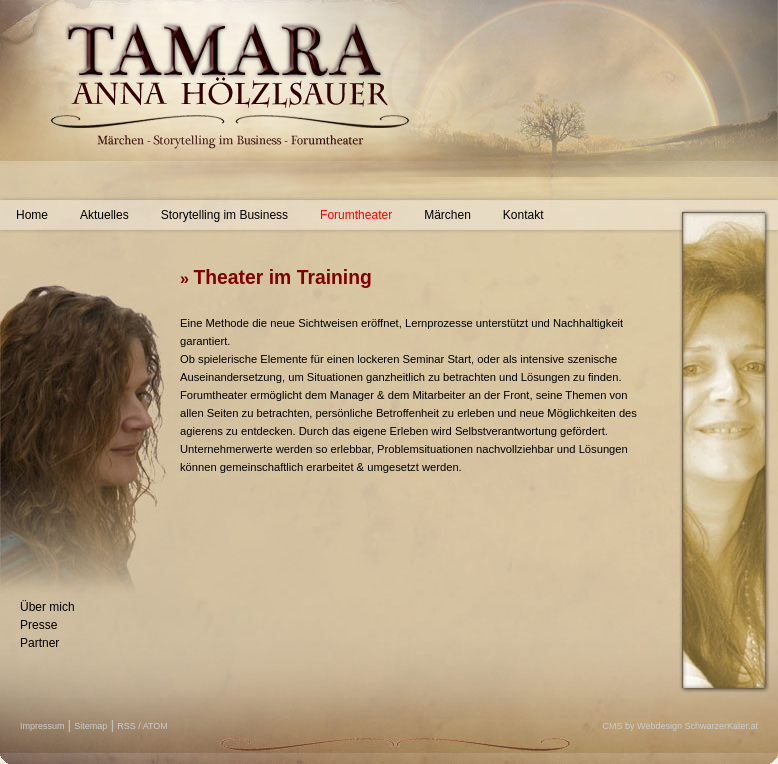 This screenshot has width=778, height=764. Describe the element at coordinates (38, 625) in the screenshot. I see `Presse` at that location.